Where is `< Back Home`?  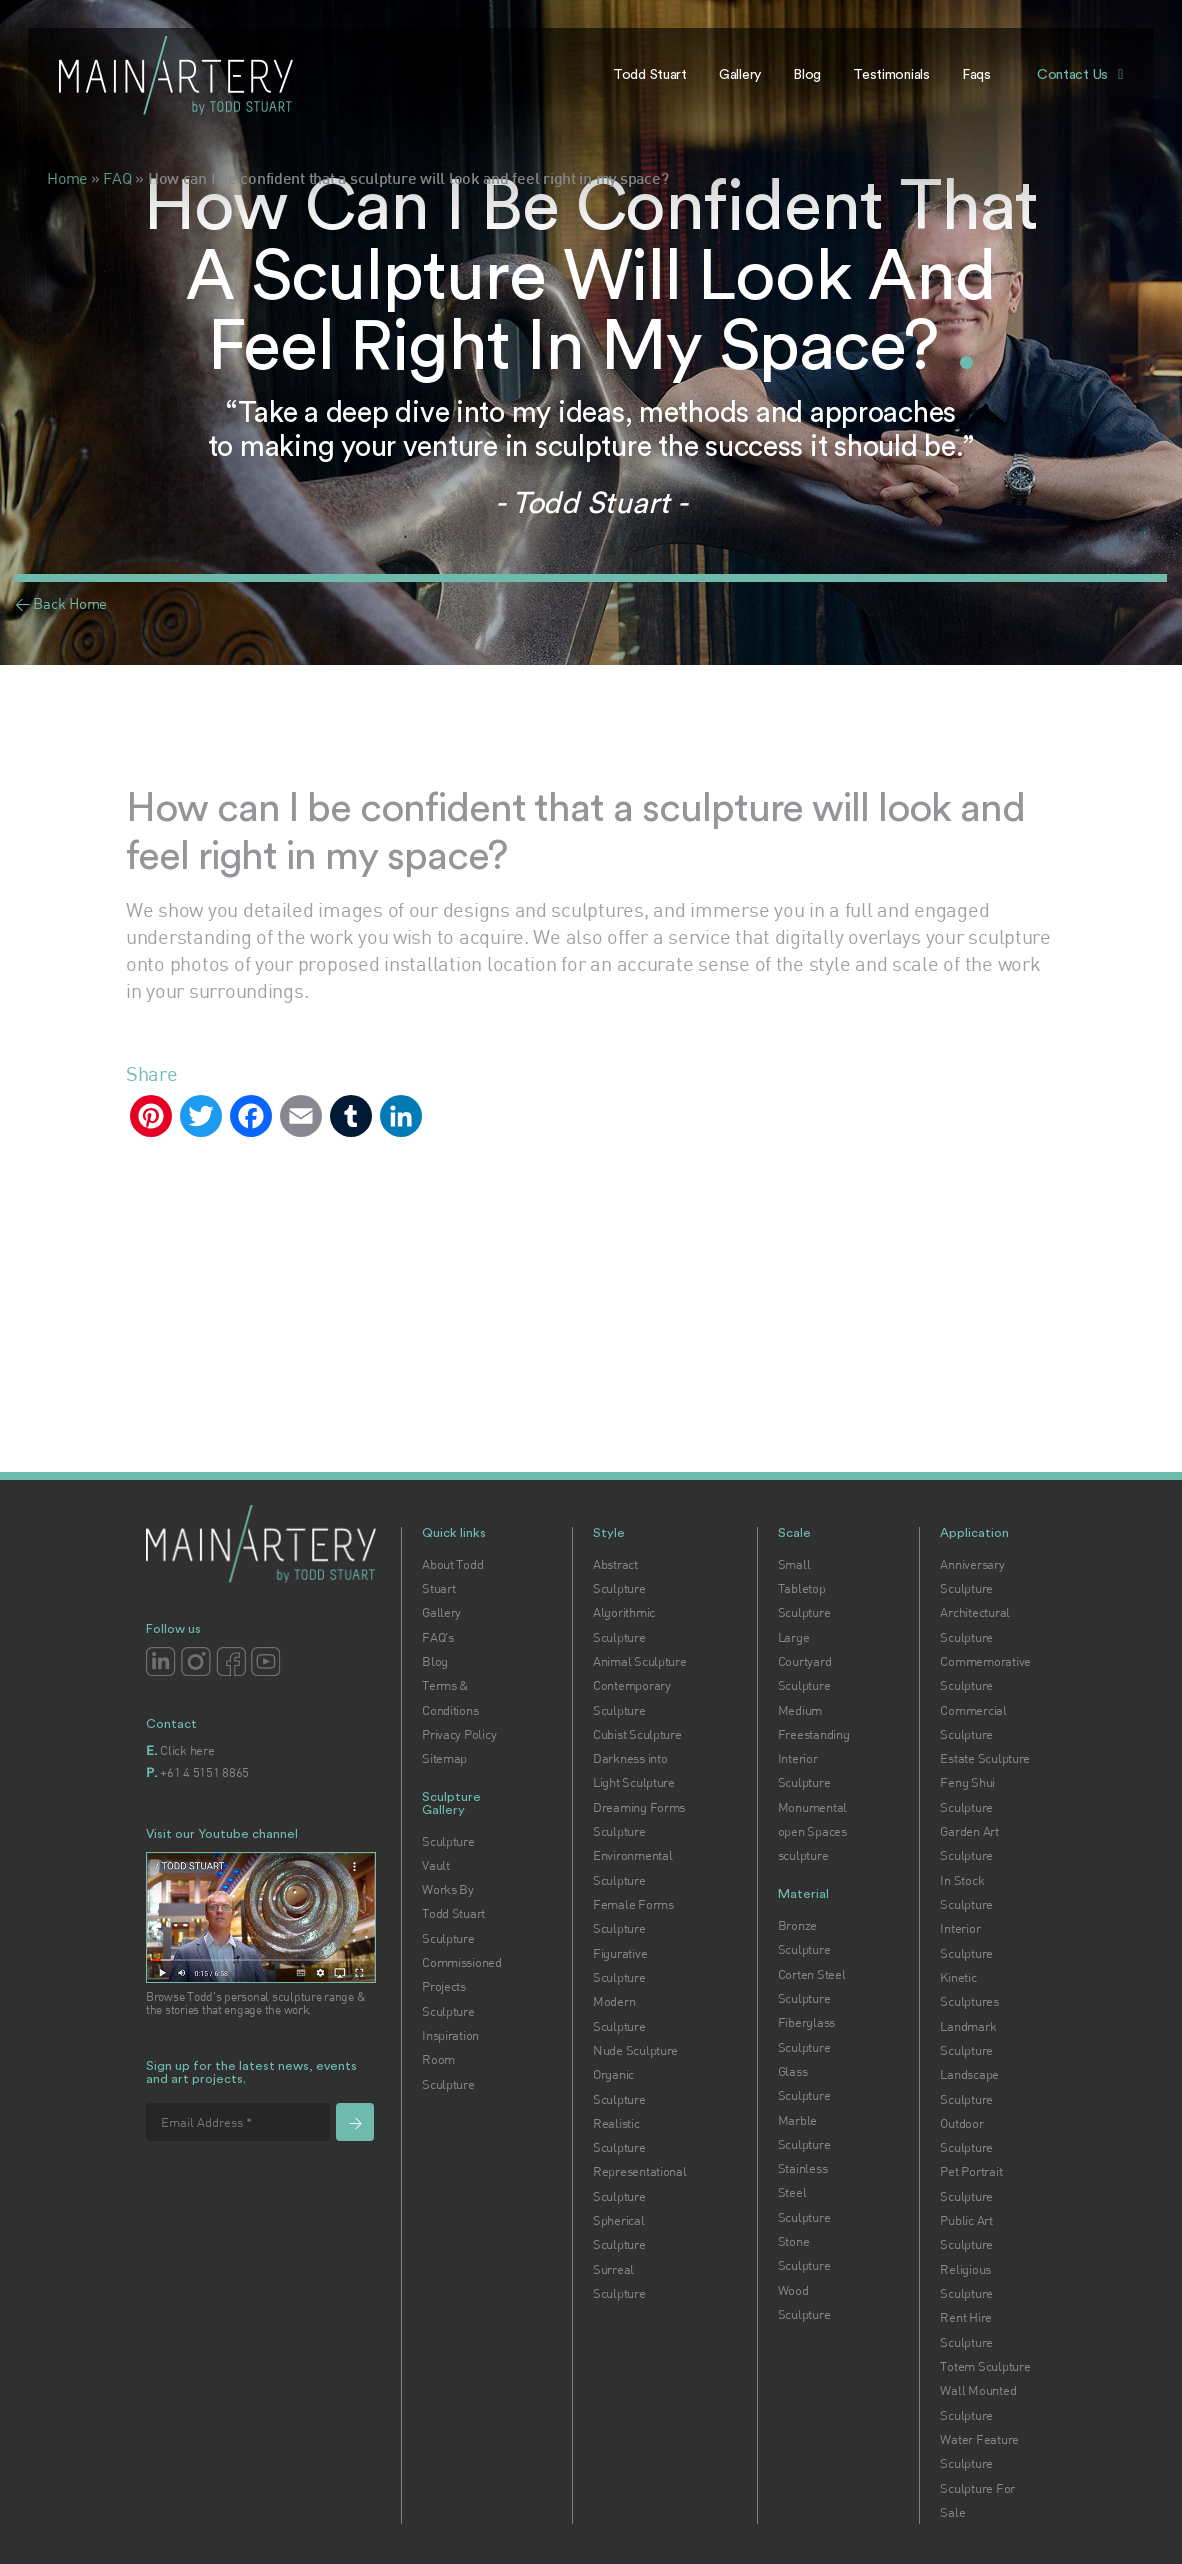
< Back Home is located at coordinates (61, 603).